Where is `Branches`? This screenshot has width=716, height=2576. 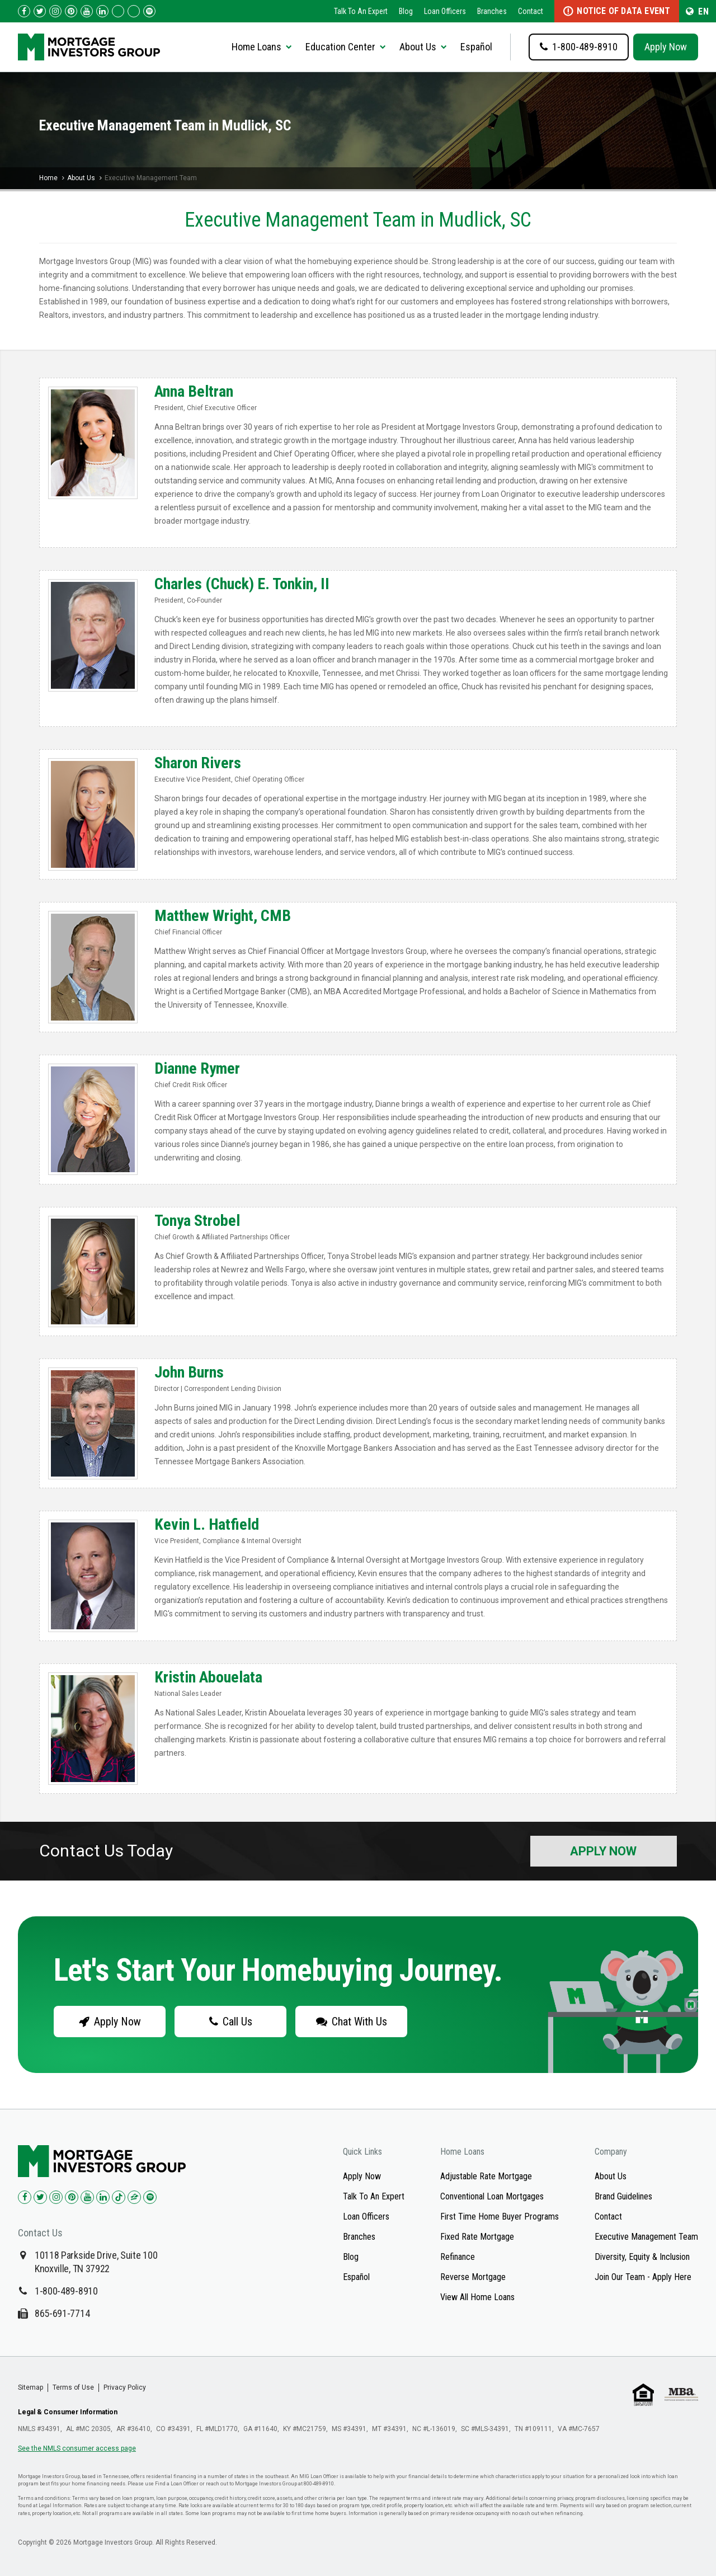
Branches is located at coordinates (492, 11).